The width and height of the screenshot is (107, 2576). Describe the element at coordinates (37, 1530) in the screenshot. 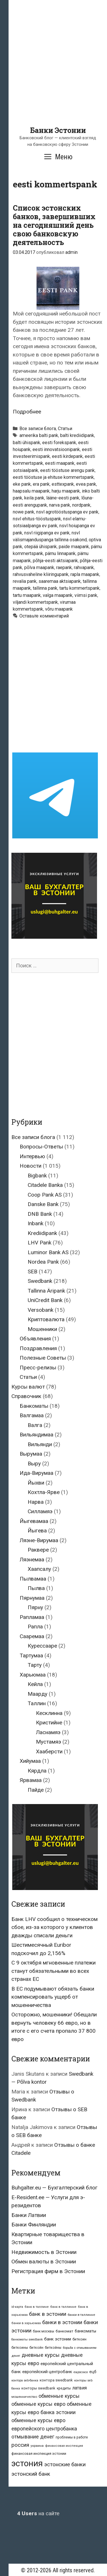

I see `Йыгева` at that location.